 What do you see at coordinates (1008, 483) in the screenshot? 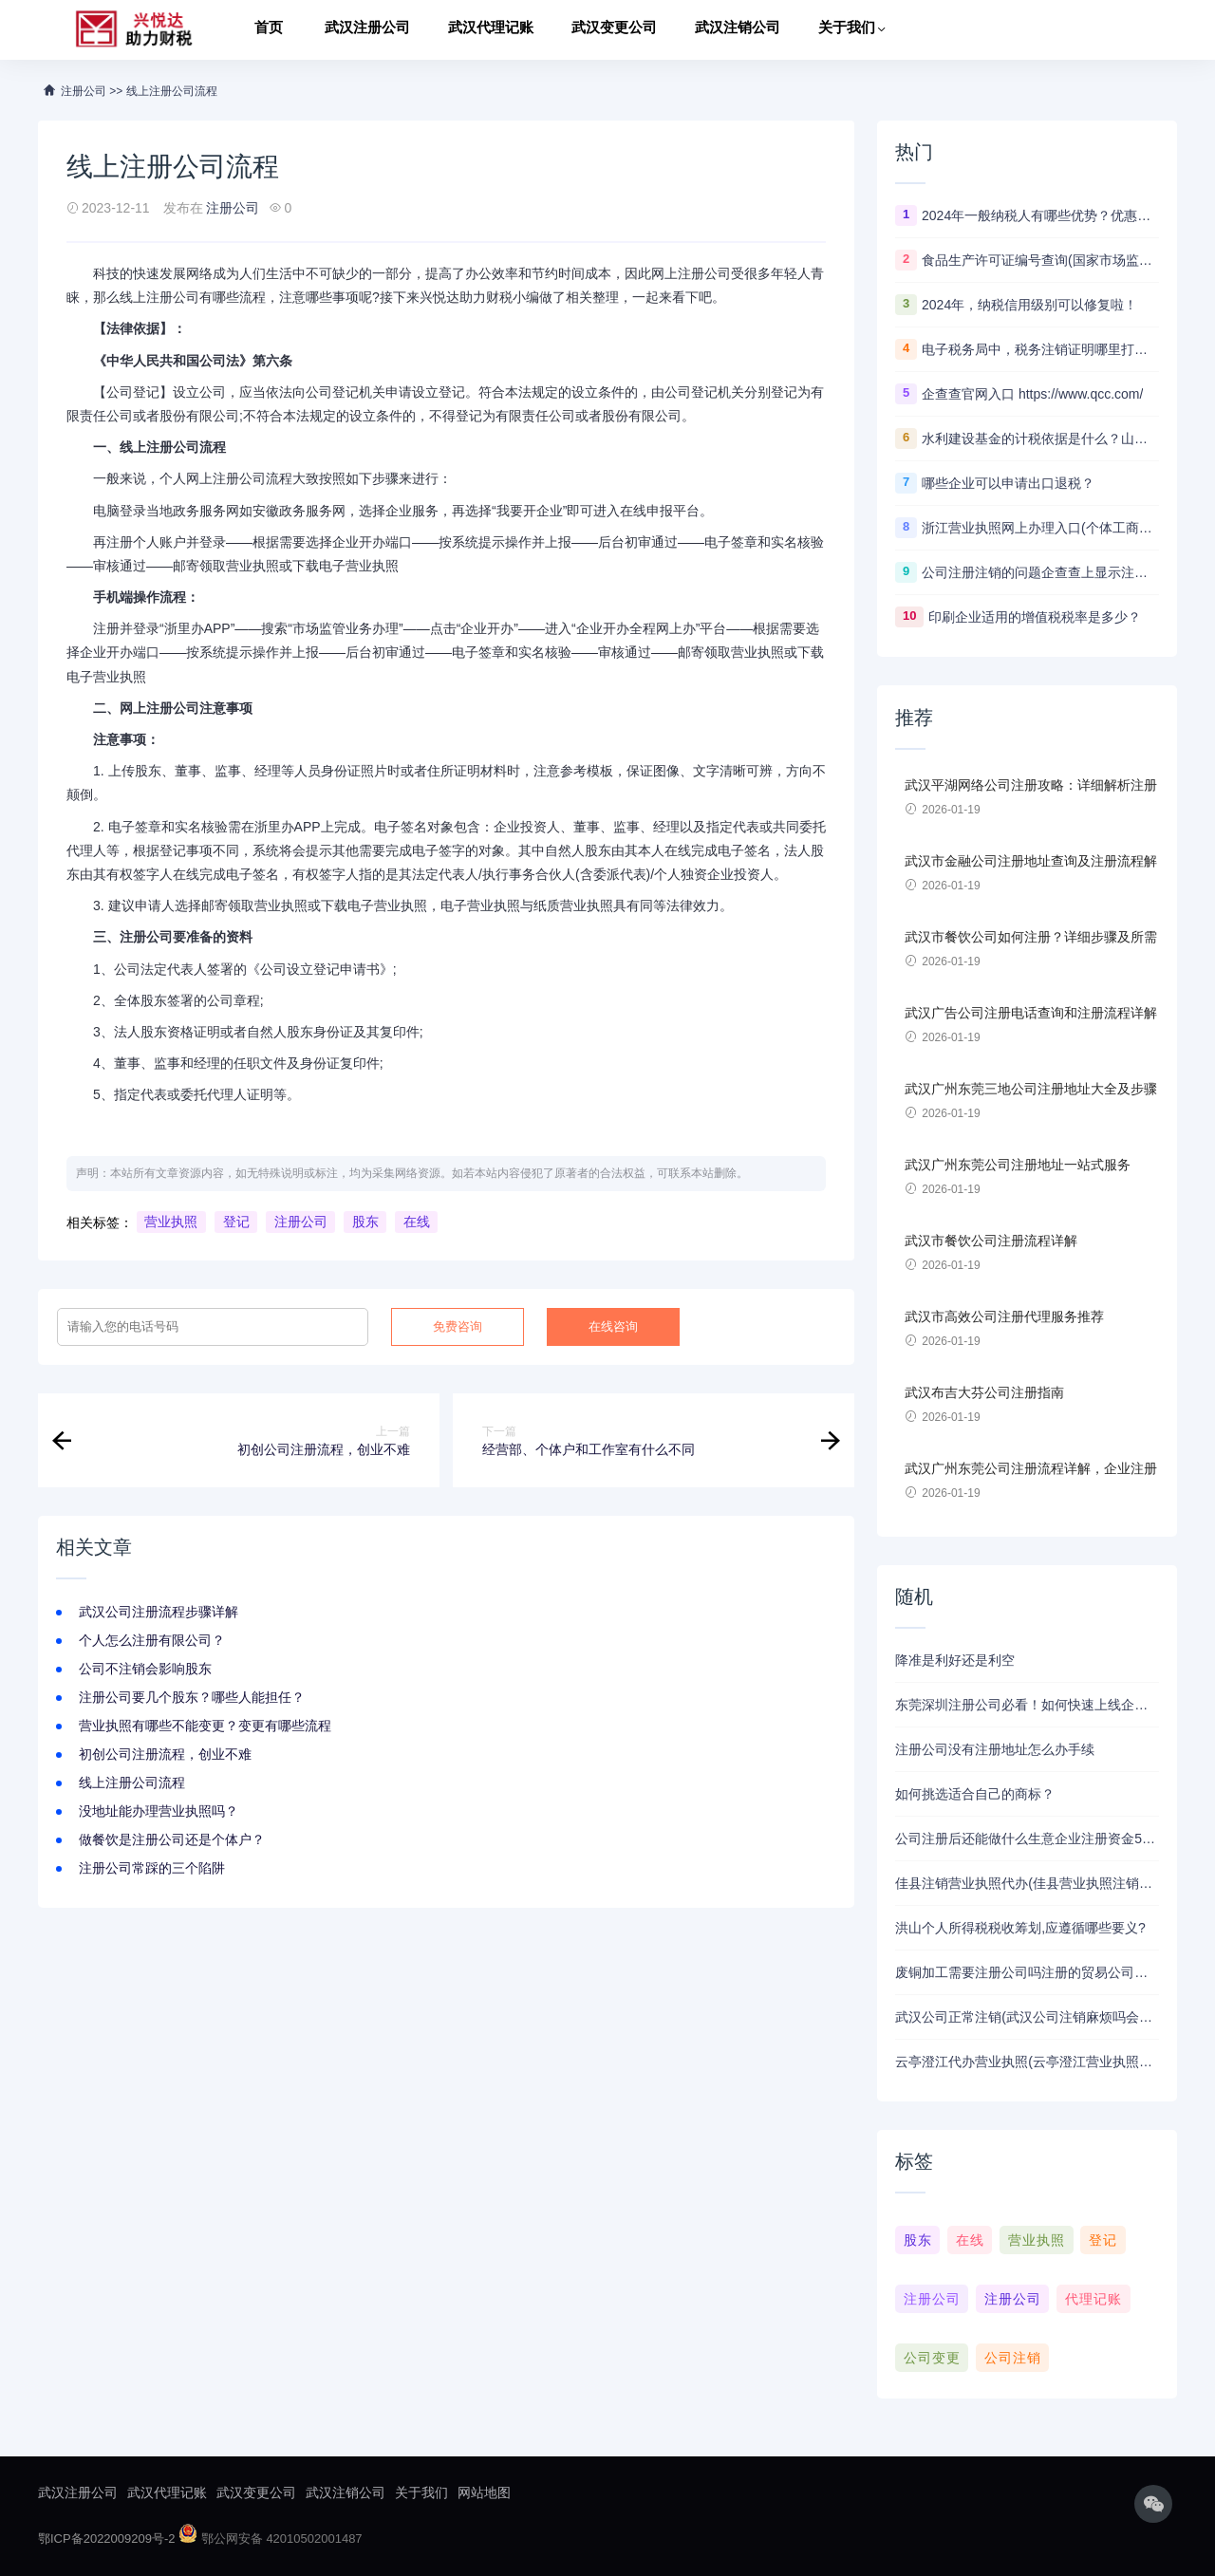
I see `哪些企业可以申请出口退税？` at bounding box center [1008, 483].